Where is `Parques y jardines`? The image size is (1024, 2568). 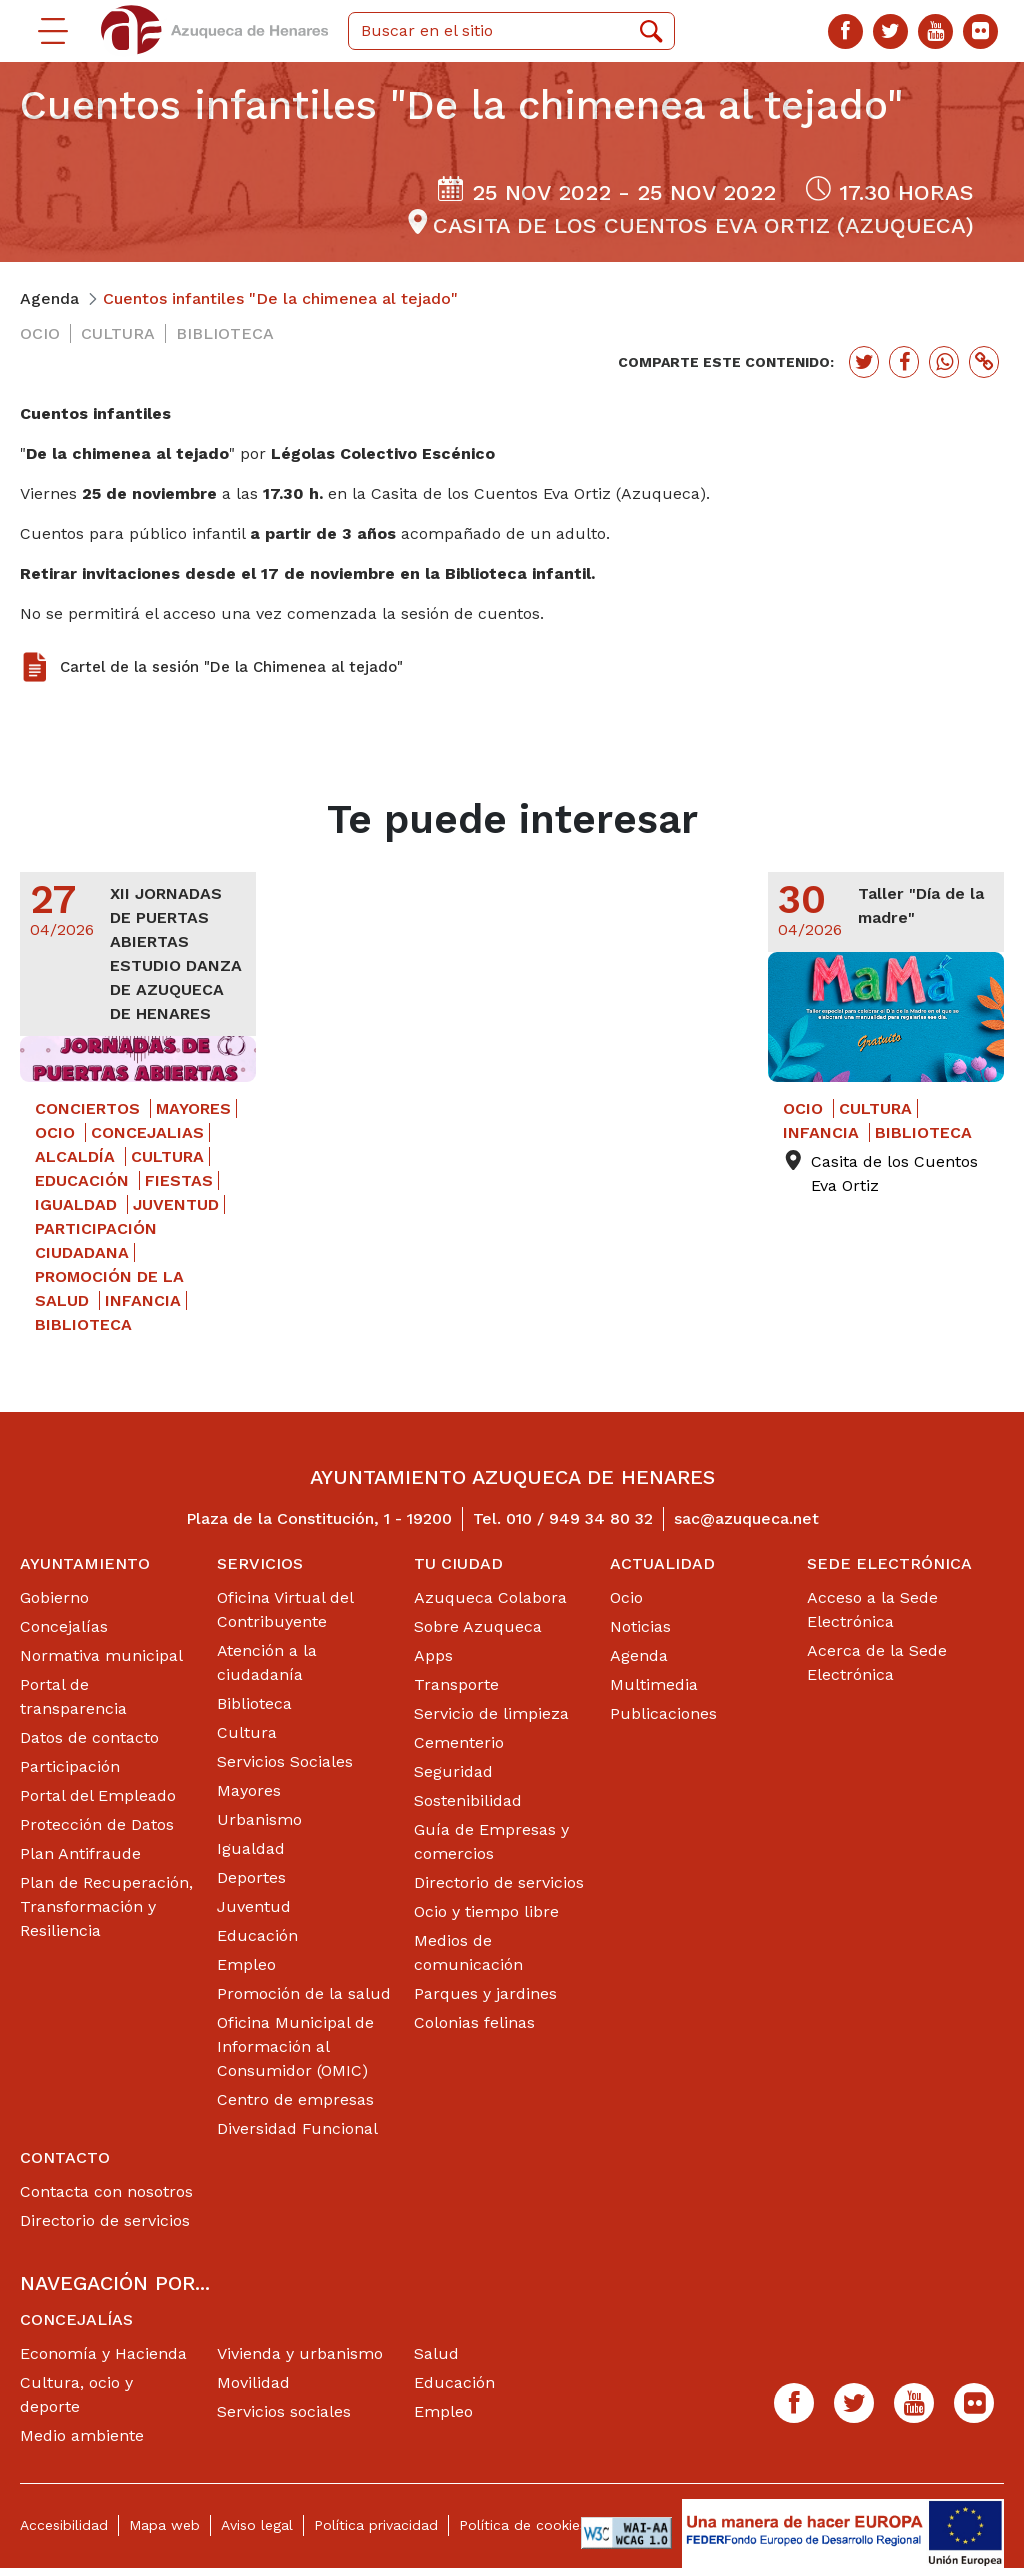
Parques y jardines is located at coordinates (485, 1993).